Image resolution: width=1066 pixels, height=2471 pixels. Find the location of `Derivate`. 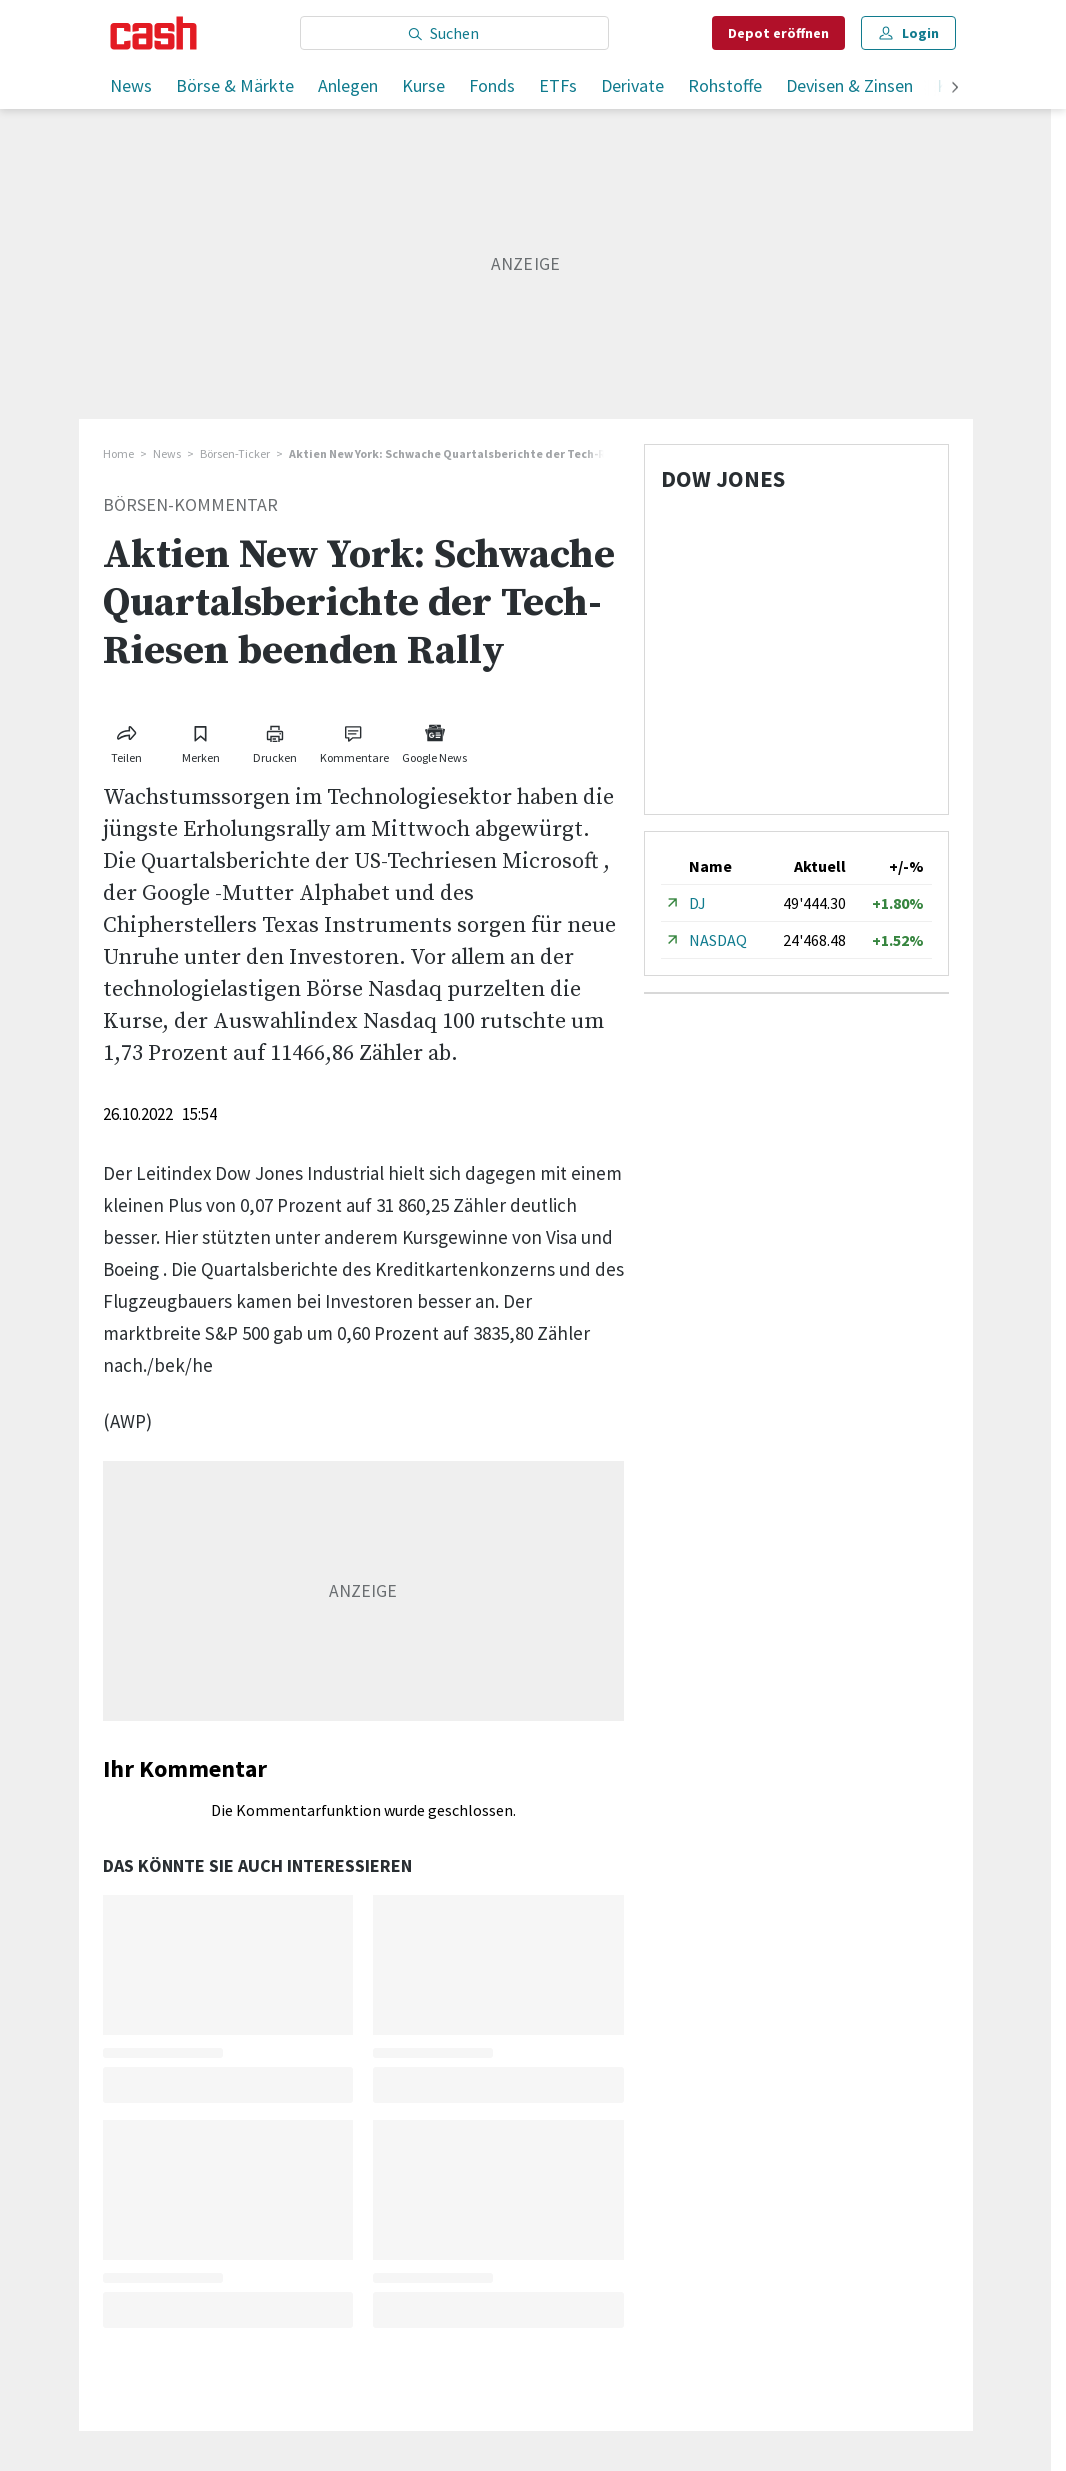

Derivate is located at coordinates (632, 85).